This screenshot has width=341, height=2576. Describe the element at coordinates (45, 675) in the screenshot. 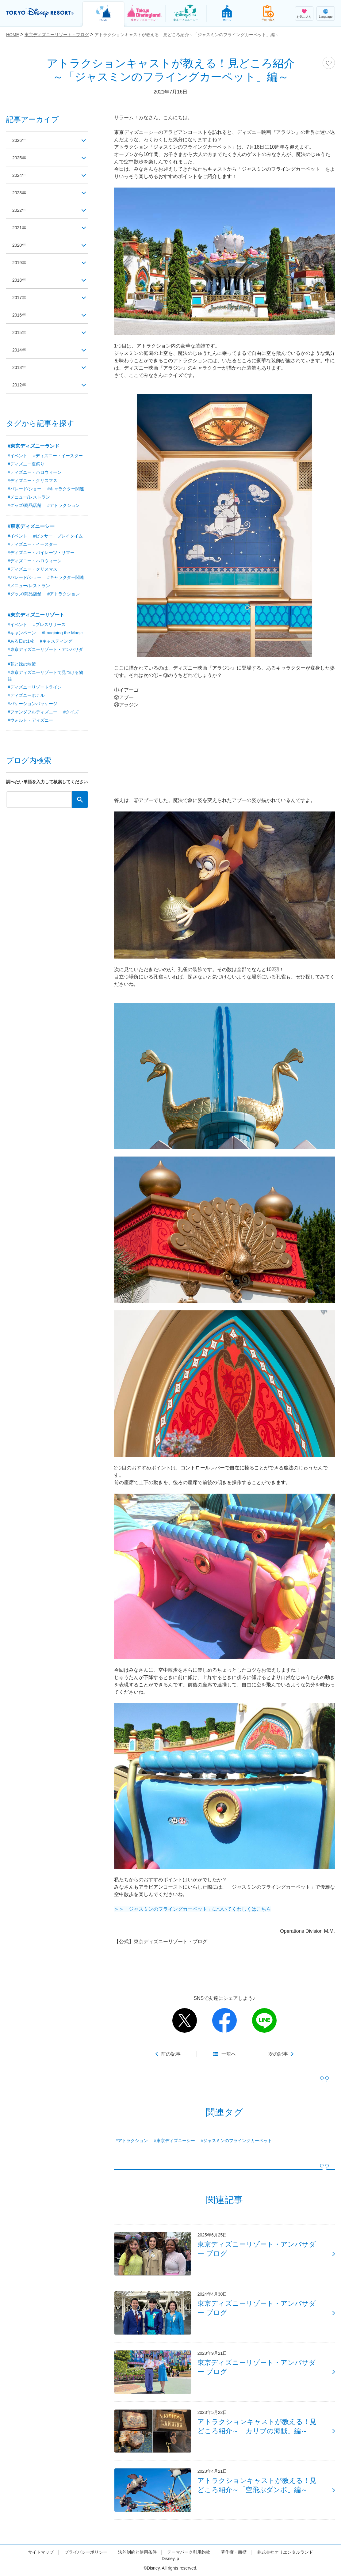

I see `#東京ディズニーリゾートで見つける物語` at that location.